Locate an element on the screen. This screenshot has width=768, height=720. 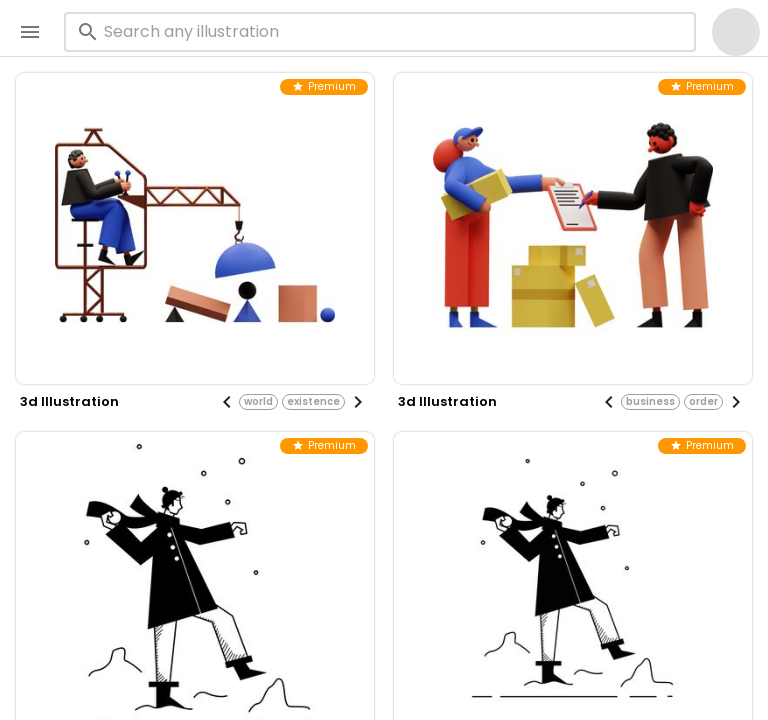
[Next visual] is located at coordinates (358, 402).